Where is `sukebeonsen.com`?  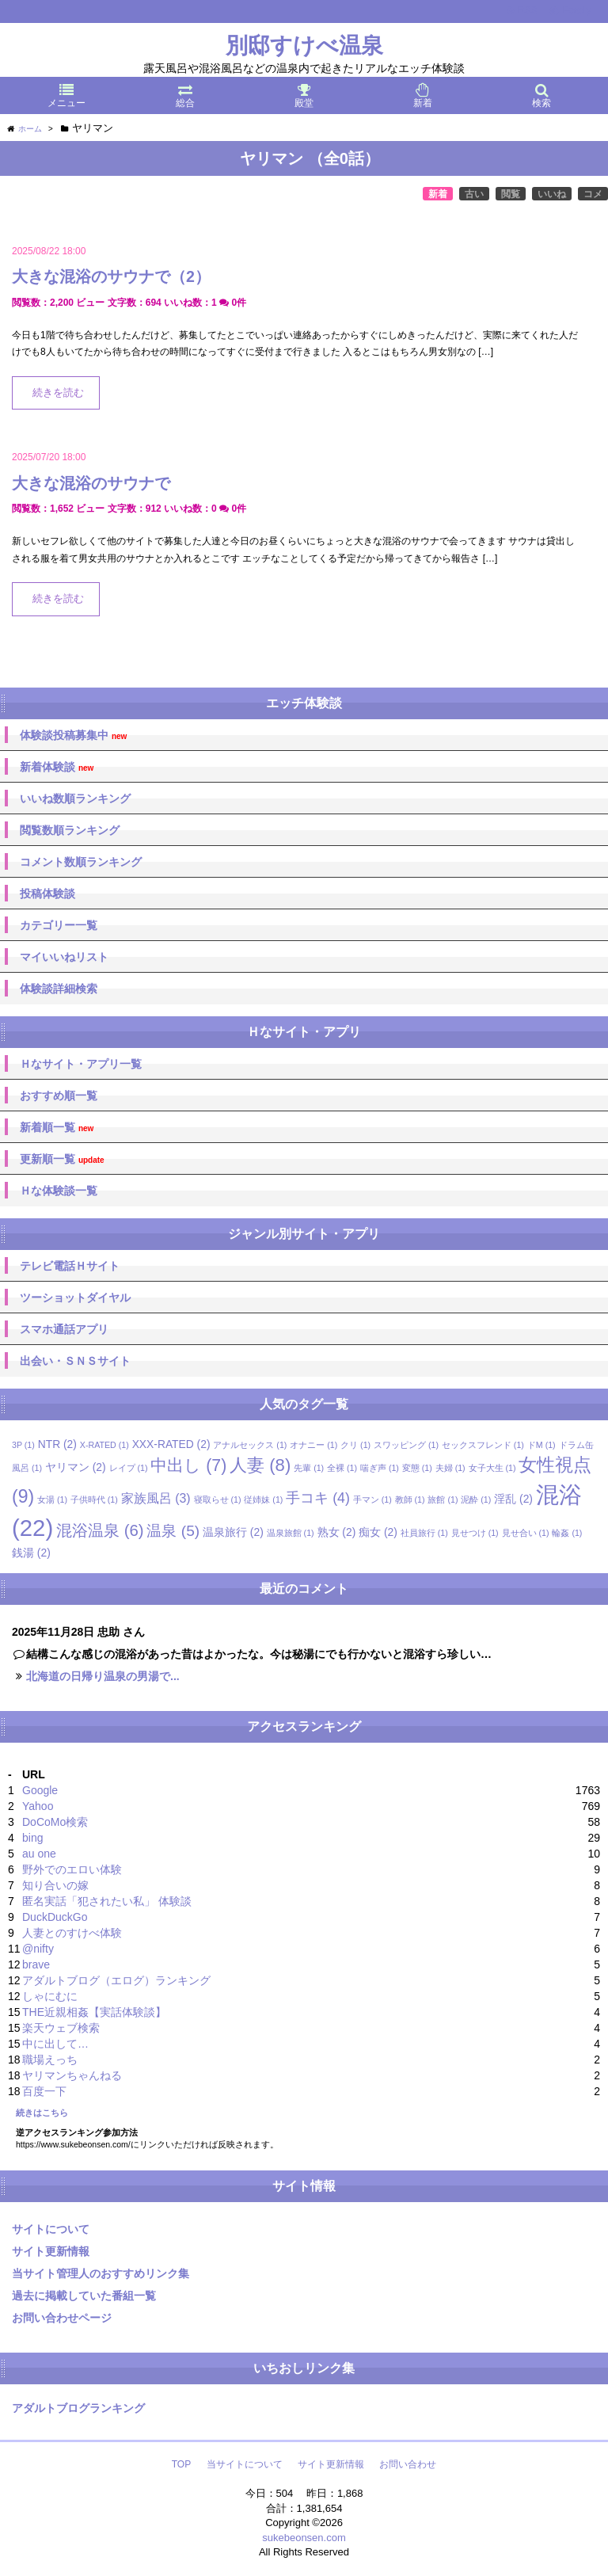
sukebeonsen.com is located at coordinates (304, 2538).